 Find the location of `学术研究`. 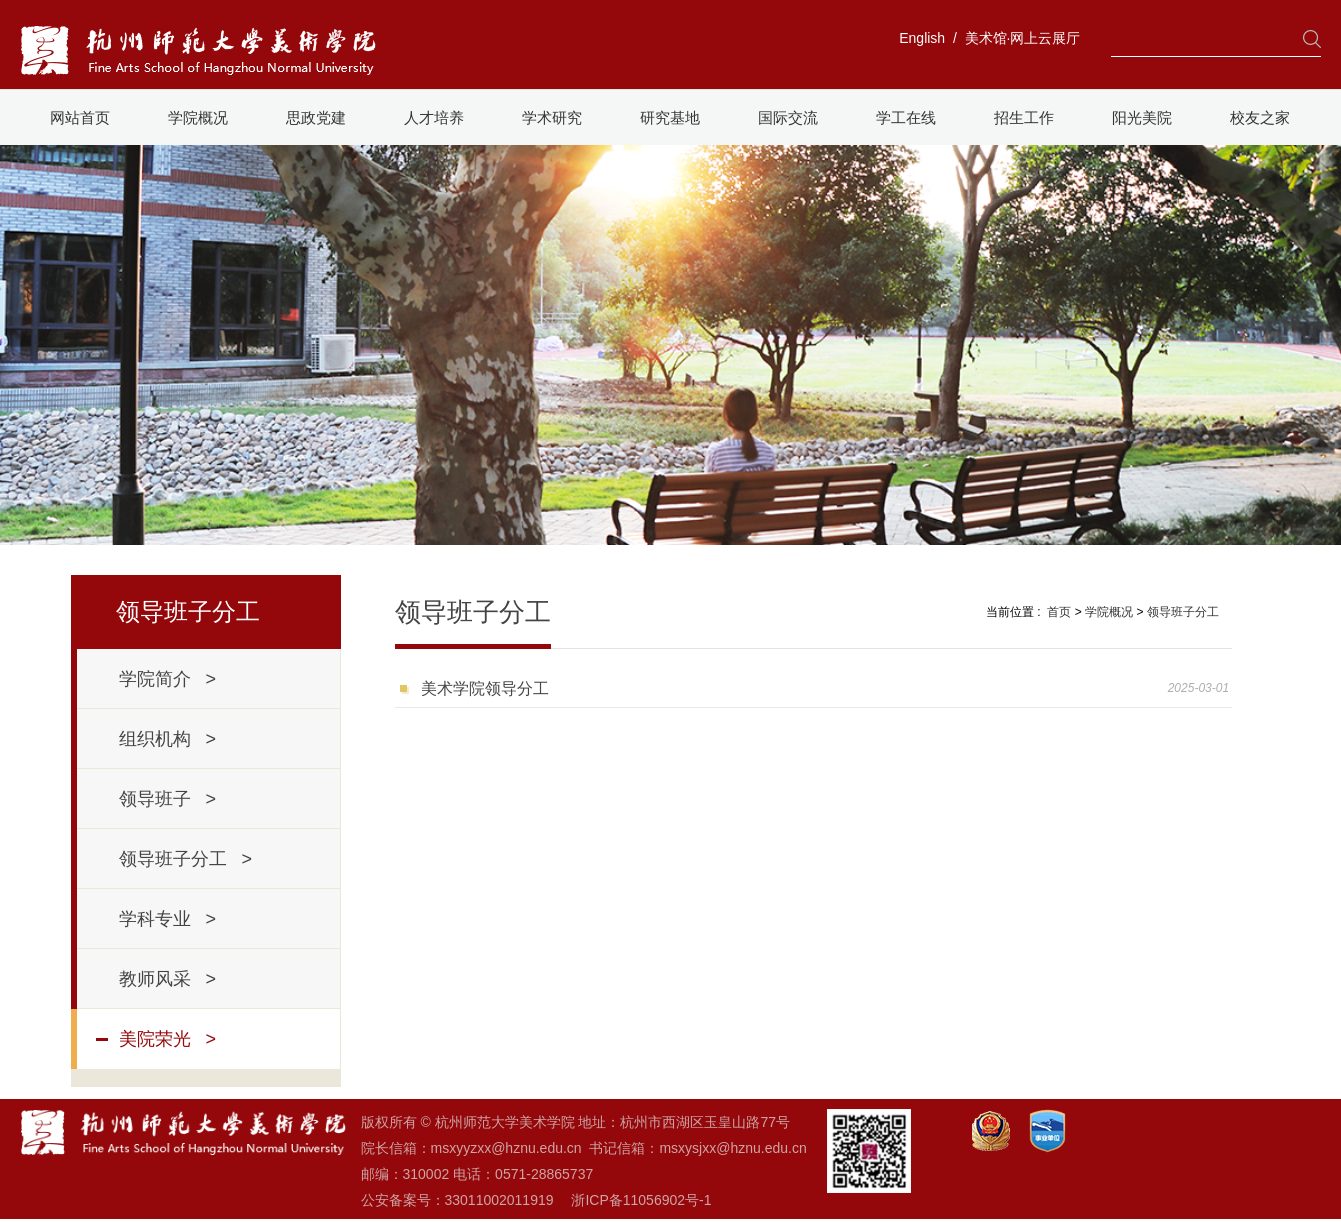

学术研究 is located at coordinates (552, 117).